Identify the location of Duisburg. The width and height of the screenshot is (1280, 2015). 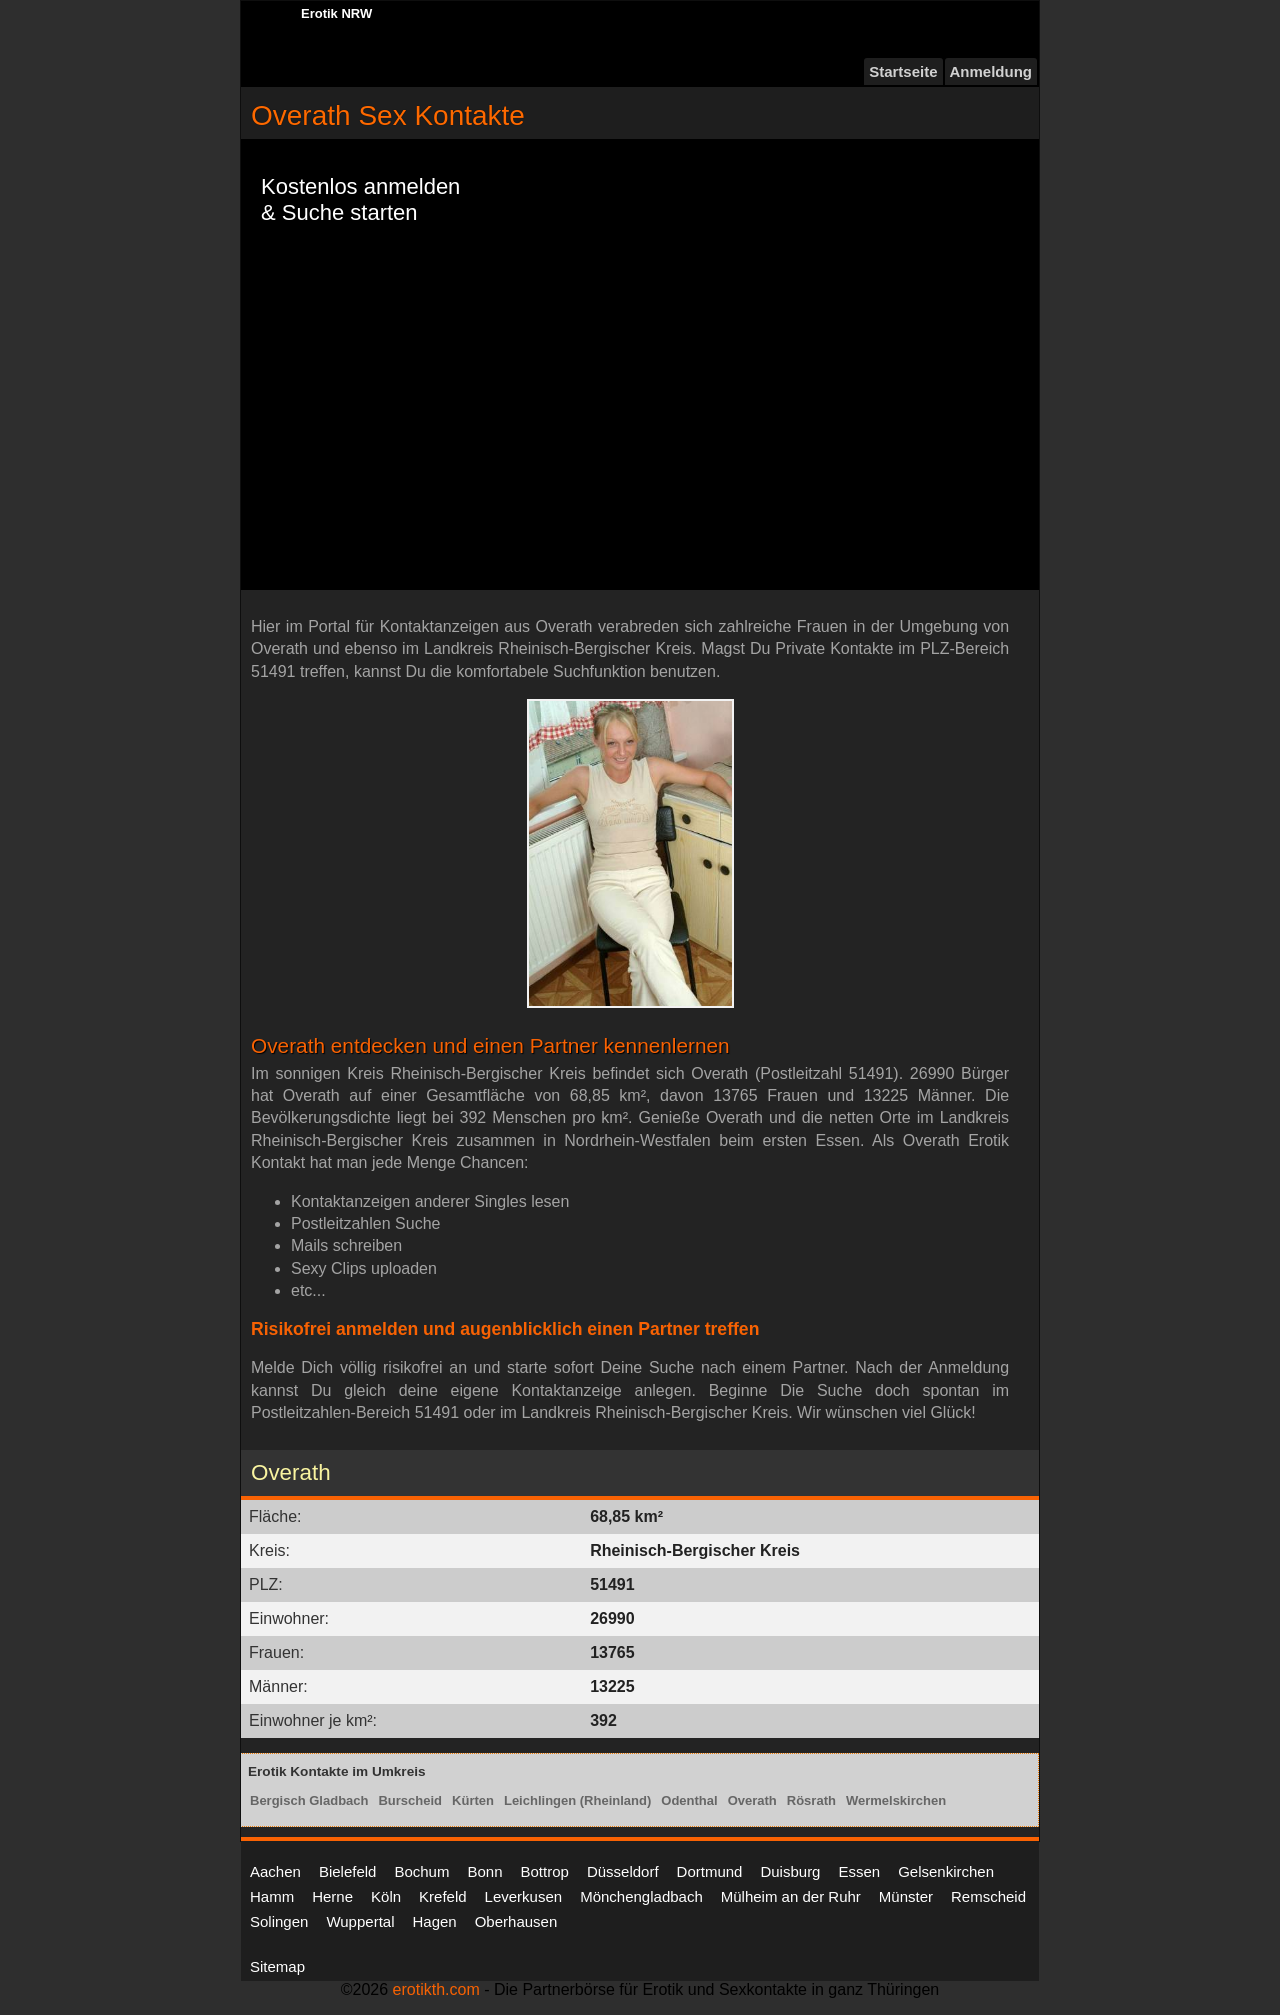
(790, 1871).